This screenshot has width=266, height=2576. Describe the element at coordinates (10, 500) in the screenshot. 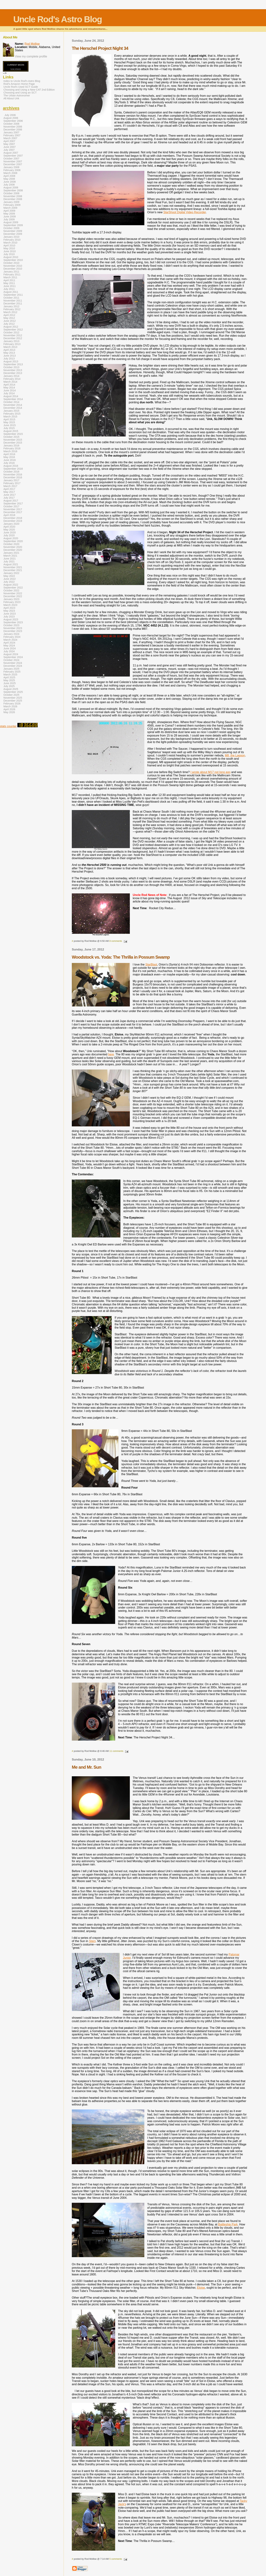

I see `August 2017` at that location.